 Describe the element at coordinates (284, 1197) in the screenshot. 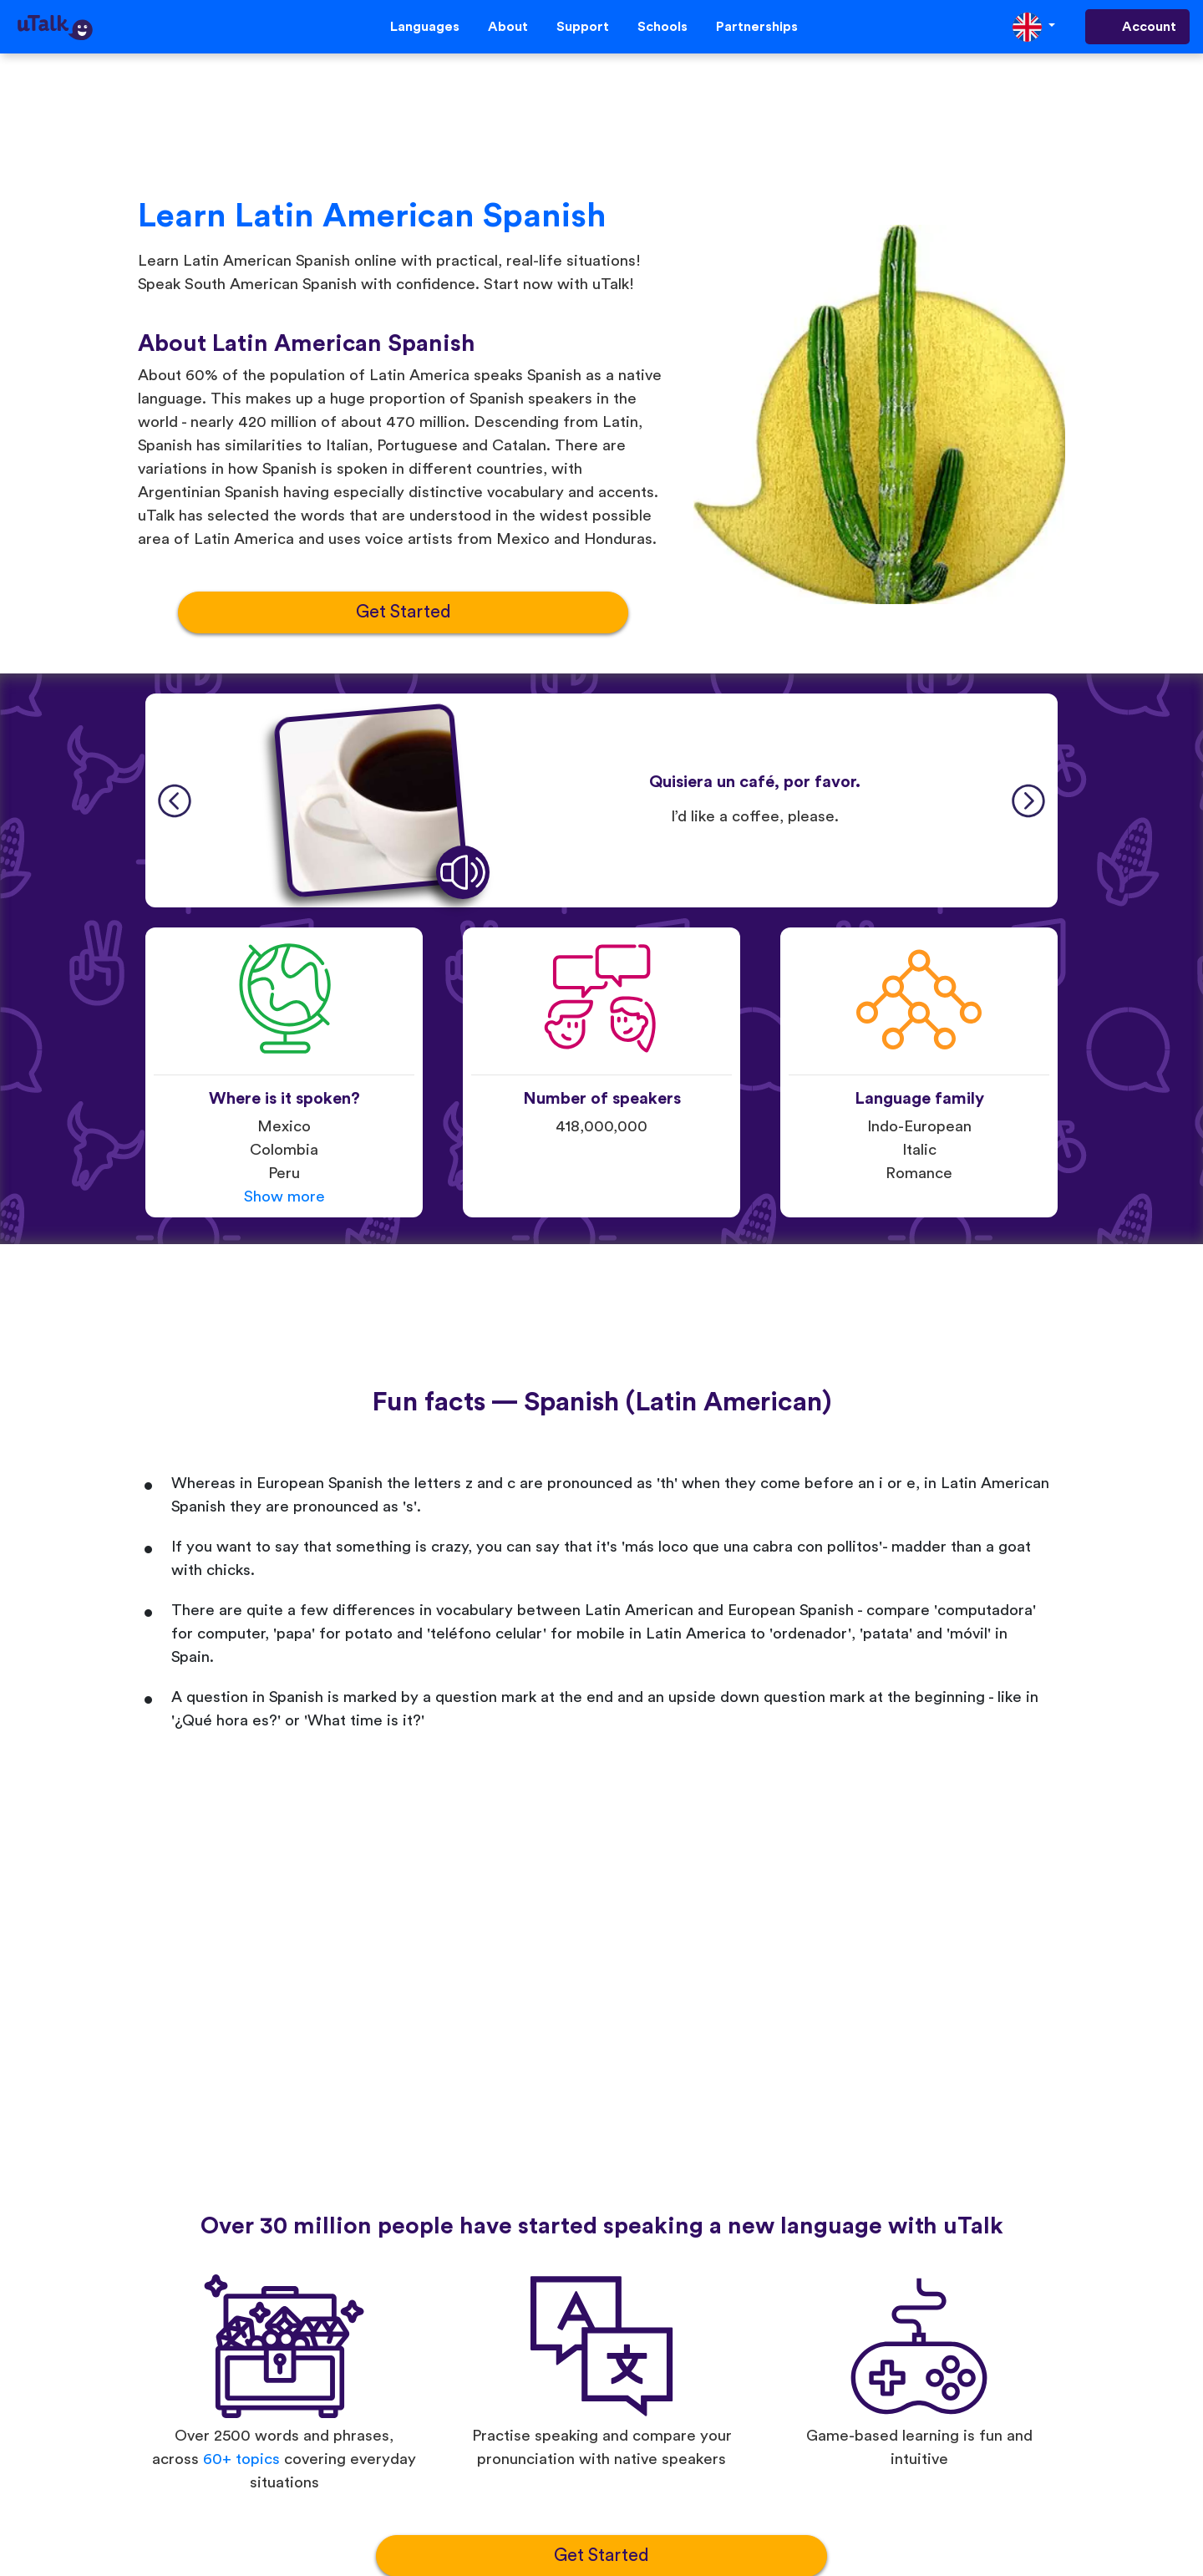

I see `Show more [button]` at that location.